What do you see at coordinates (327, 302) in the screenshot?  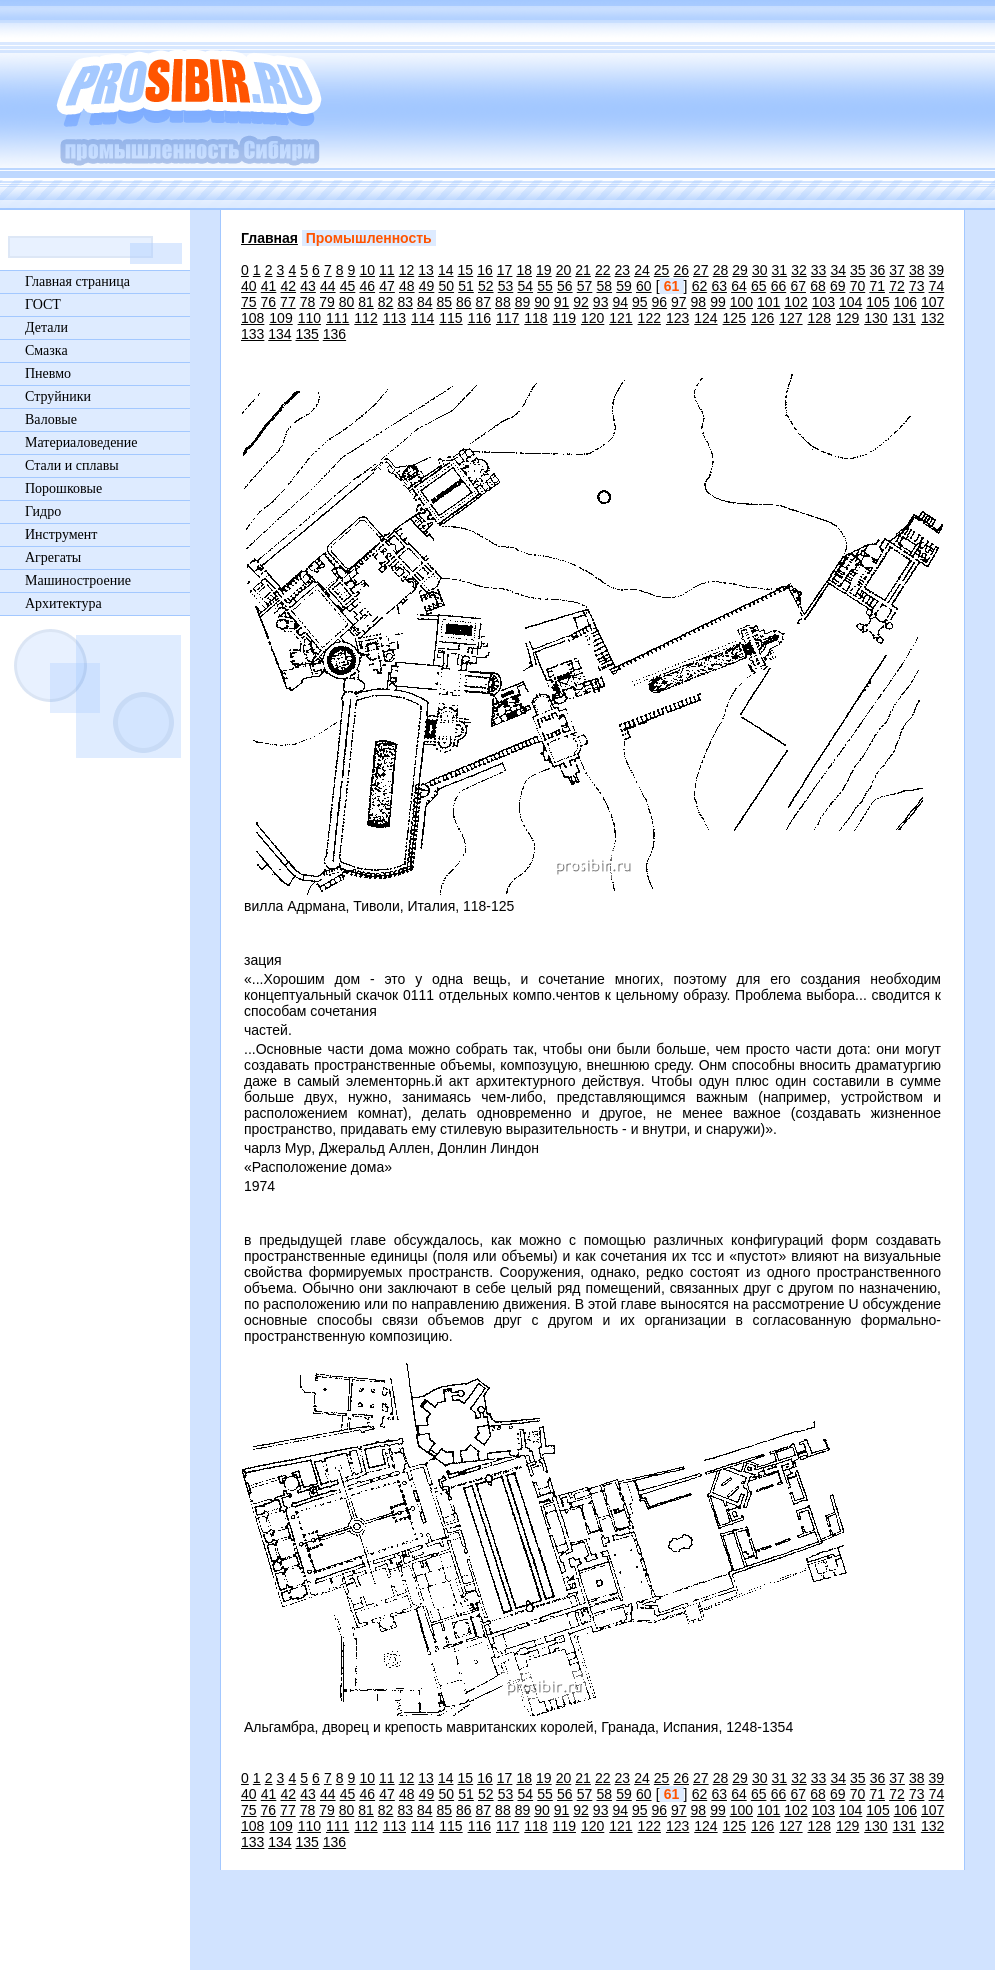 I see `79` at bounding box center [327, 302].